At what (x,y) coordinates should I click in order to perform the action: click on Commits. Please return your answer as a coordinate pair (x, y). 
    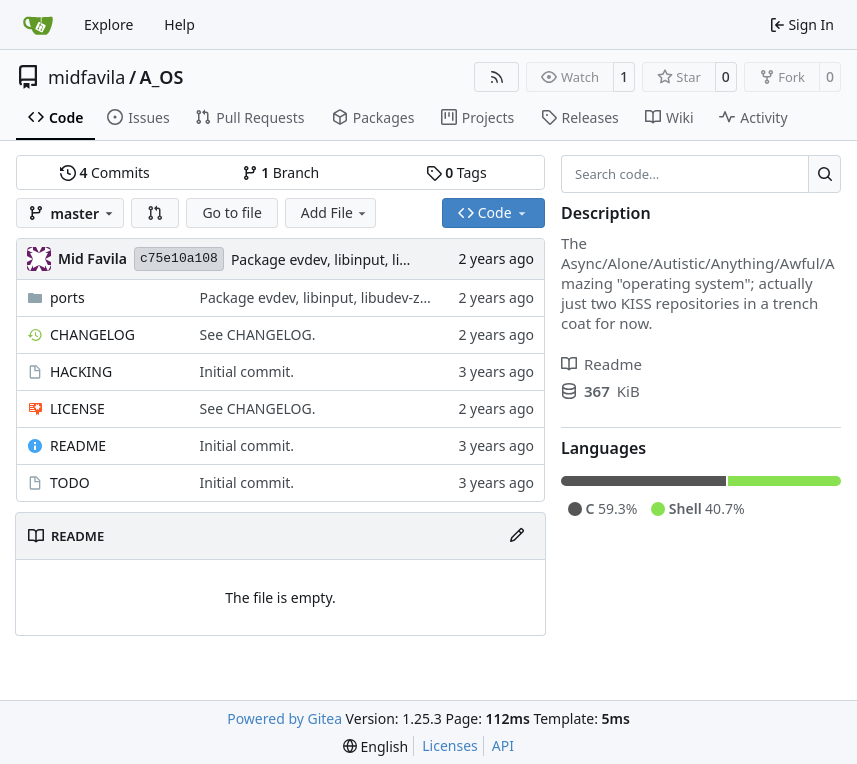
    Looking at the image, I should click on (105, 172).